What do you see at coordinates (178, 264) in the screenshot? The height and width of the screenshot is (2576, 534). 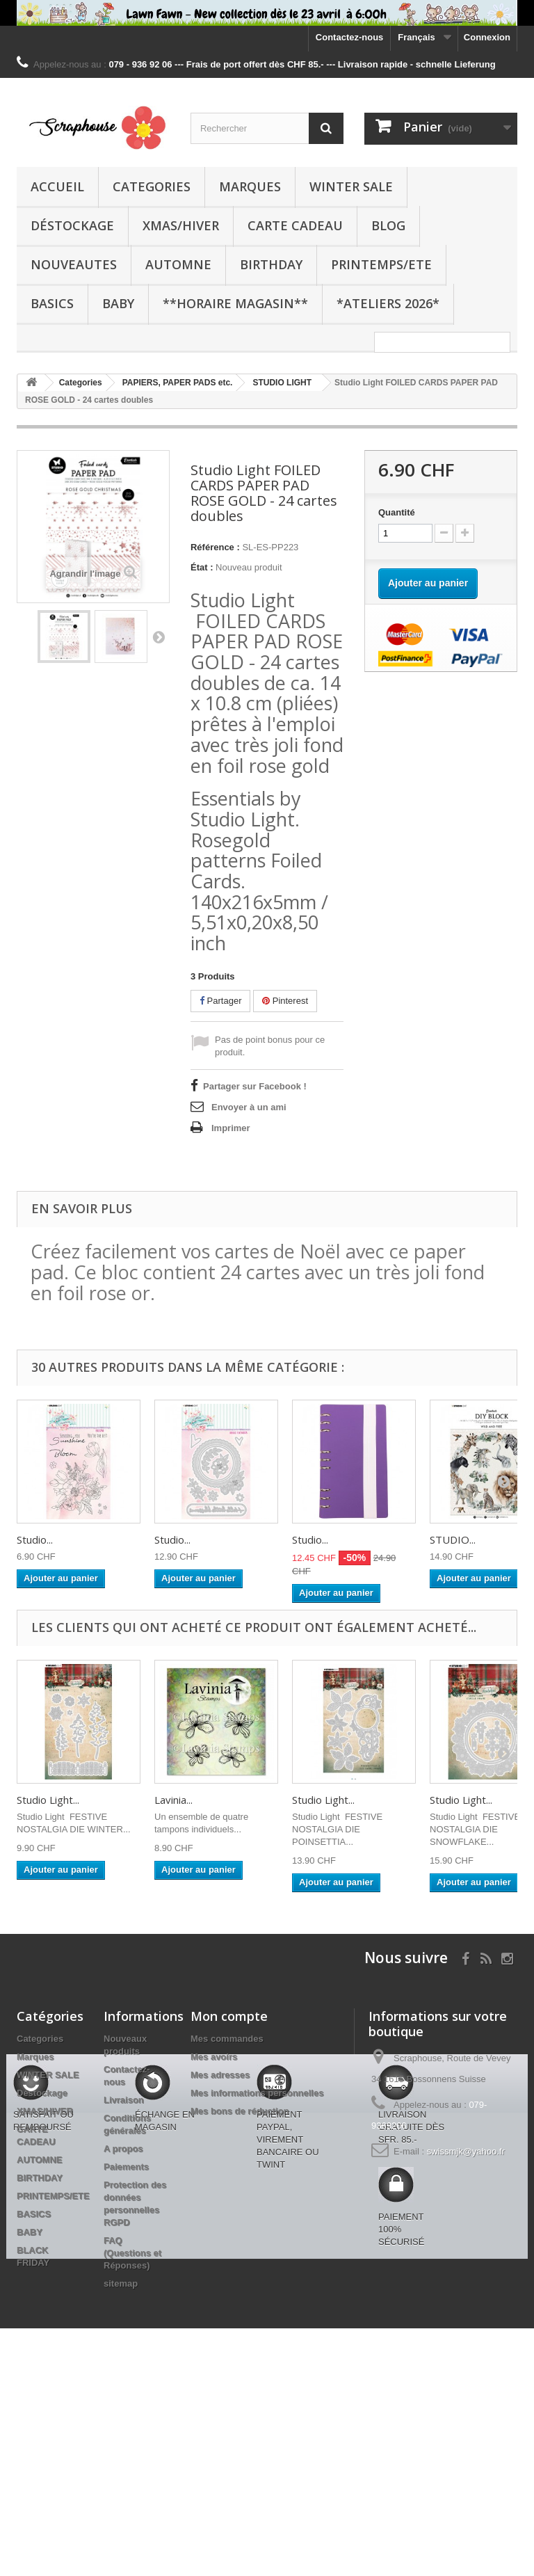 I see `AUTOMNE` at bounding box center [178, 264].